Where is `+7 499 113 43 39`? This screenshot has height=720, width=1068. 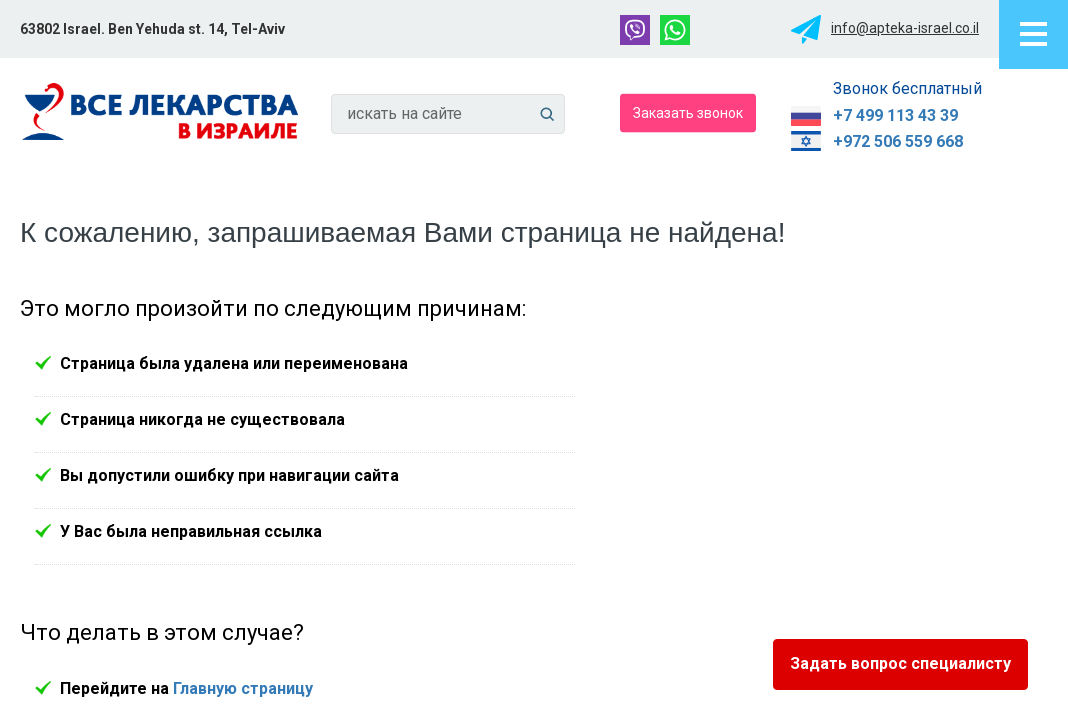 +7 499 113 43 39 is located at coordinates (895, 115).